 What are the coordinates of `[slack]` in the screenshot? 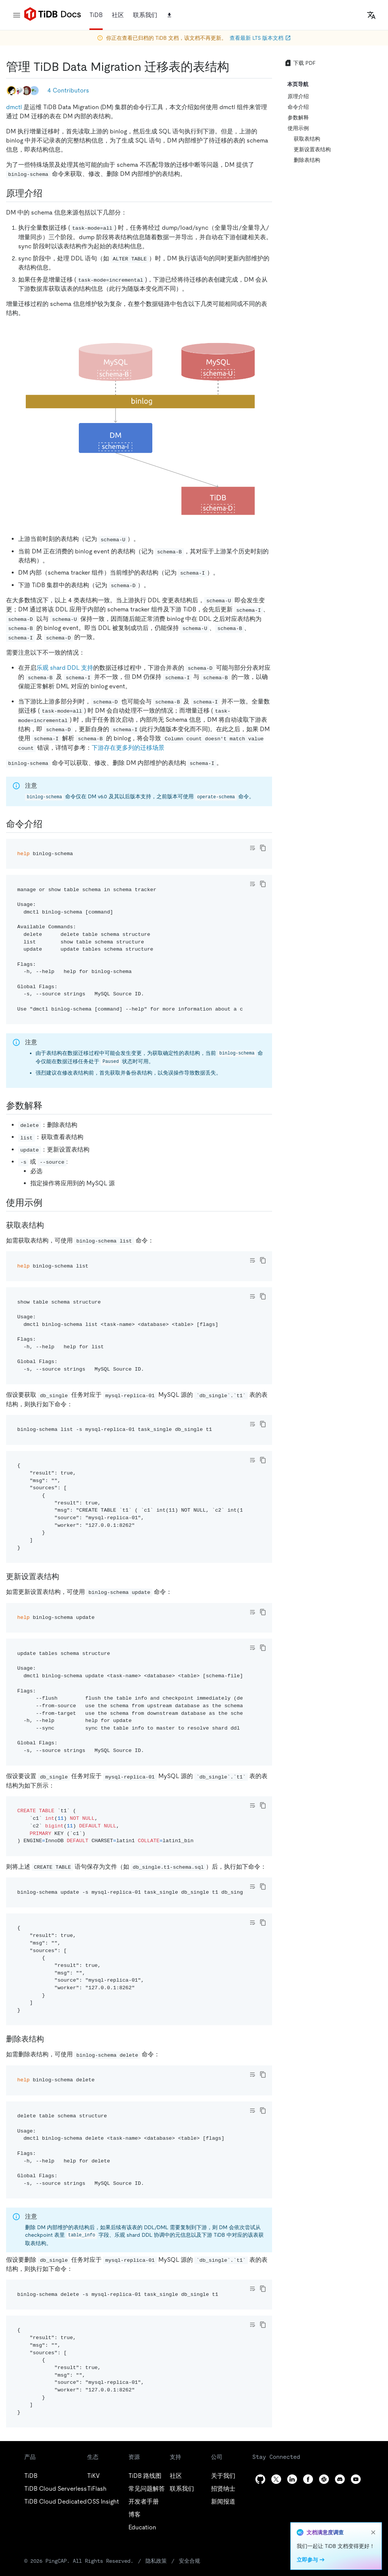 It's located at (324, 2479).